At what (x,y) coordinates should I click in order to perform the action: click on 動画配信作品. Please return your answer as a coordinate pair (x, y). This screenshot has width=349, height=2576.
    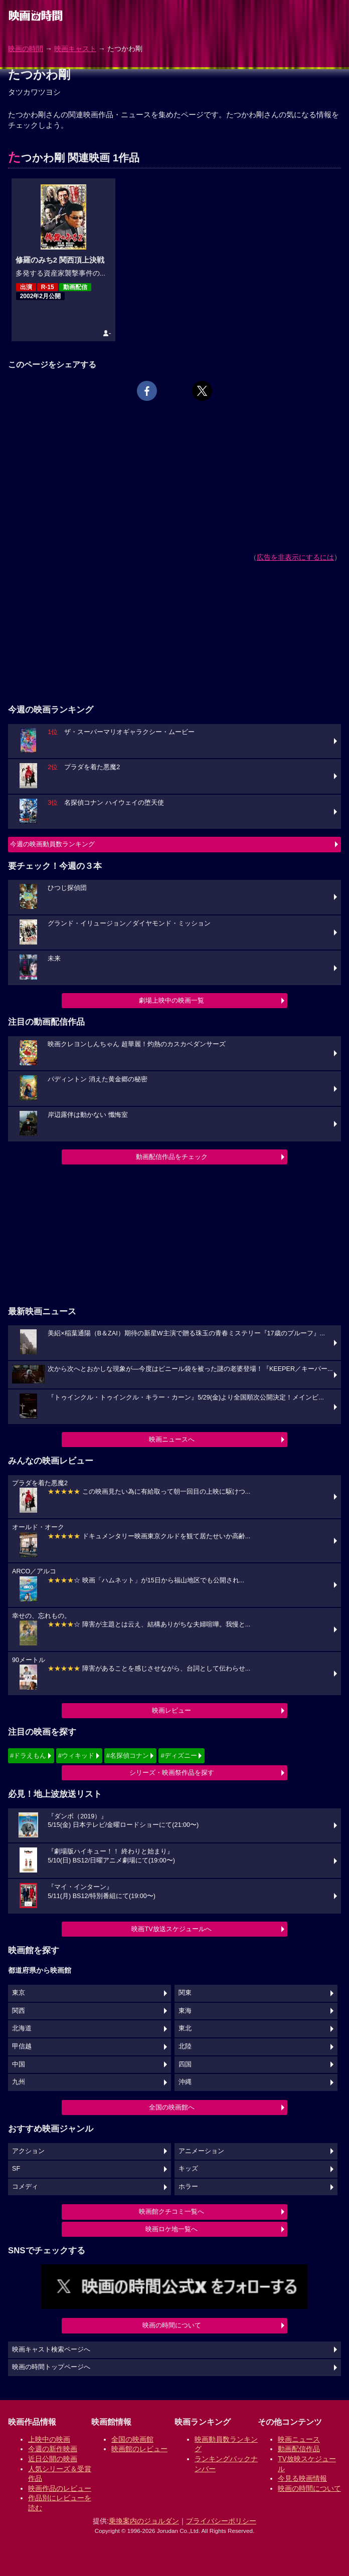
    Looking at the image, I should click on (299, 2449).